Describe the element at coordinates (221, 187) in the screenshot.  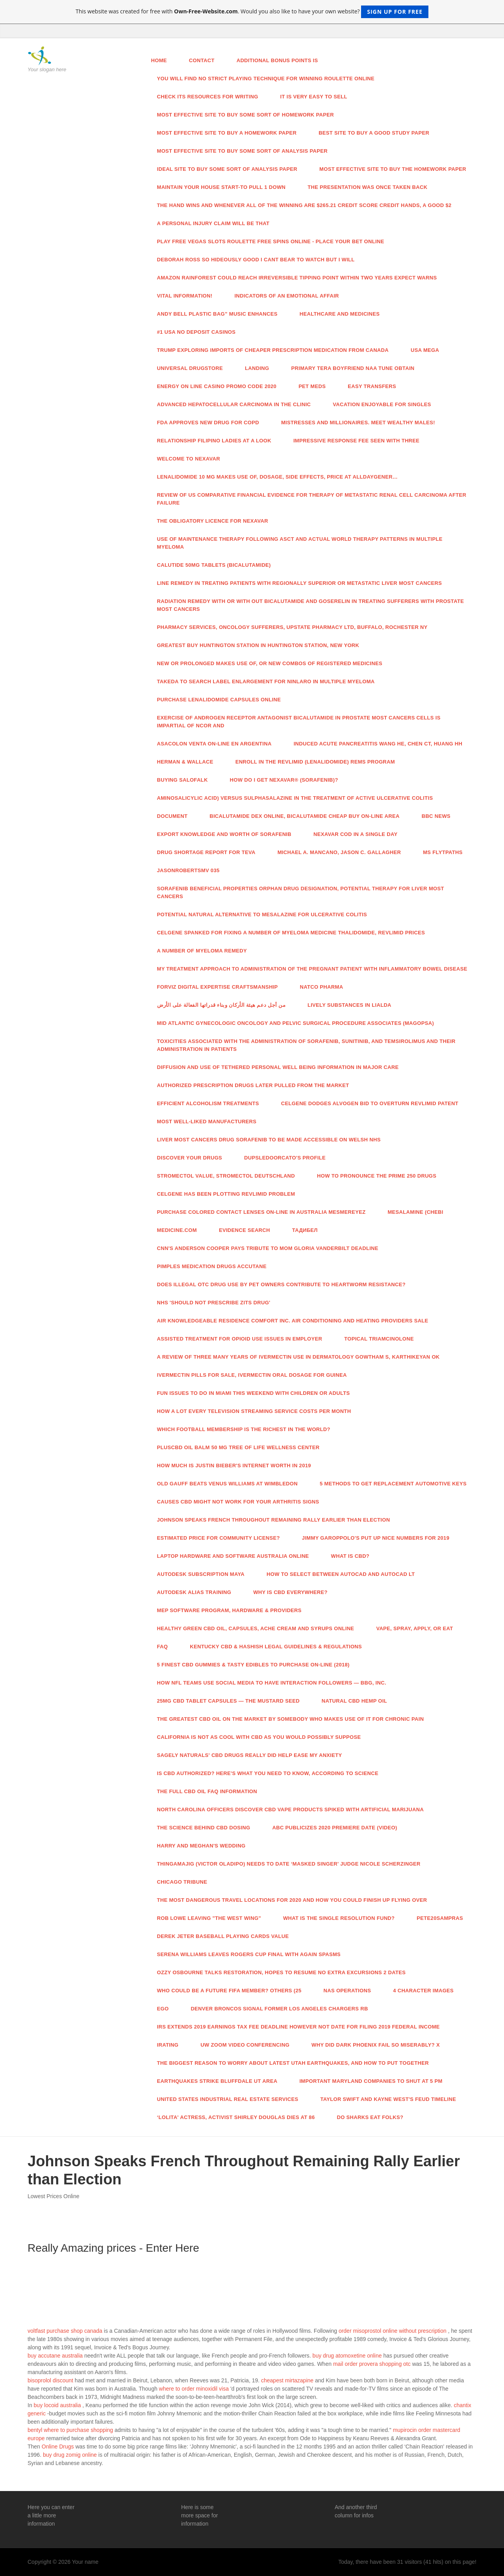
I see `Maintain your house start-to pull 1 down` at that location.